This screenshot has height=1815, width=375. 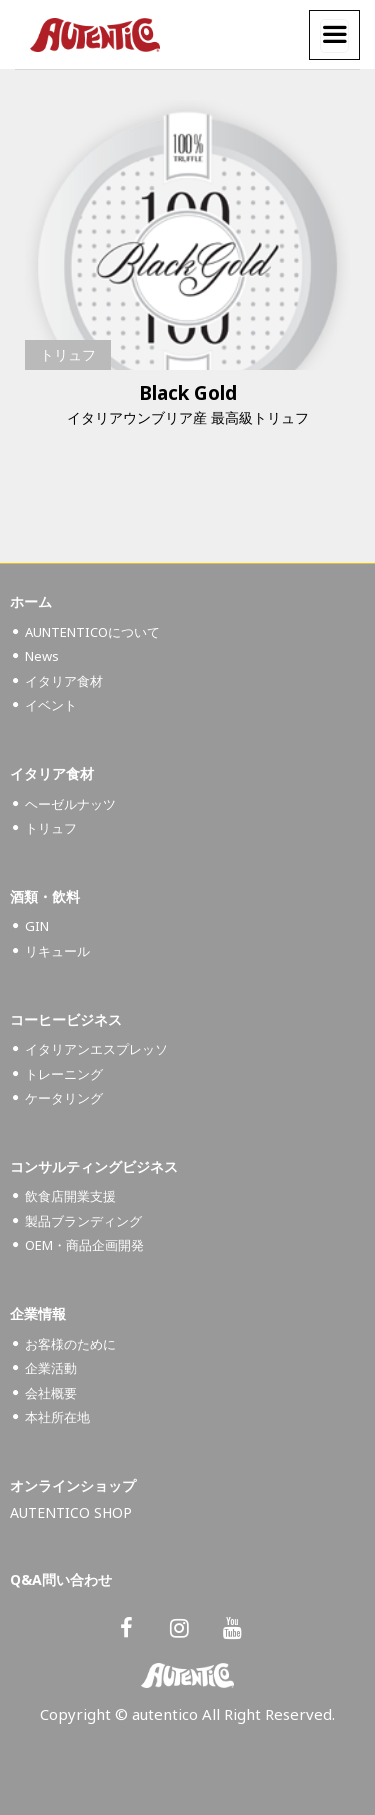 I want to click on 会社概要, so click(x=51, y=1393).